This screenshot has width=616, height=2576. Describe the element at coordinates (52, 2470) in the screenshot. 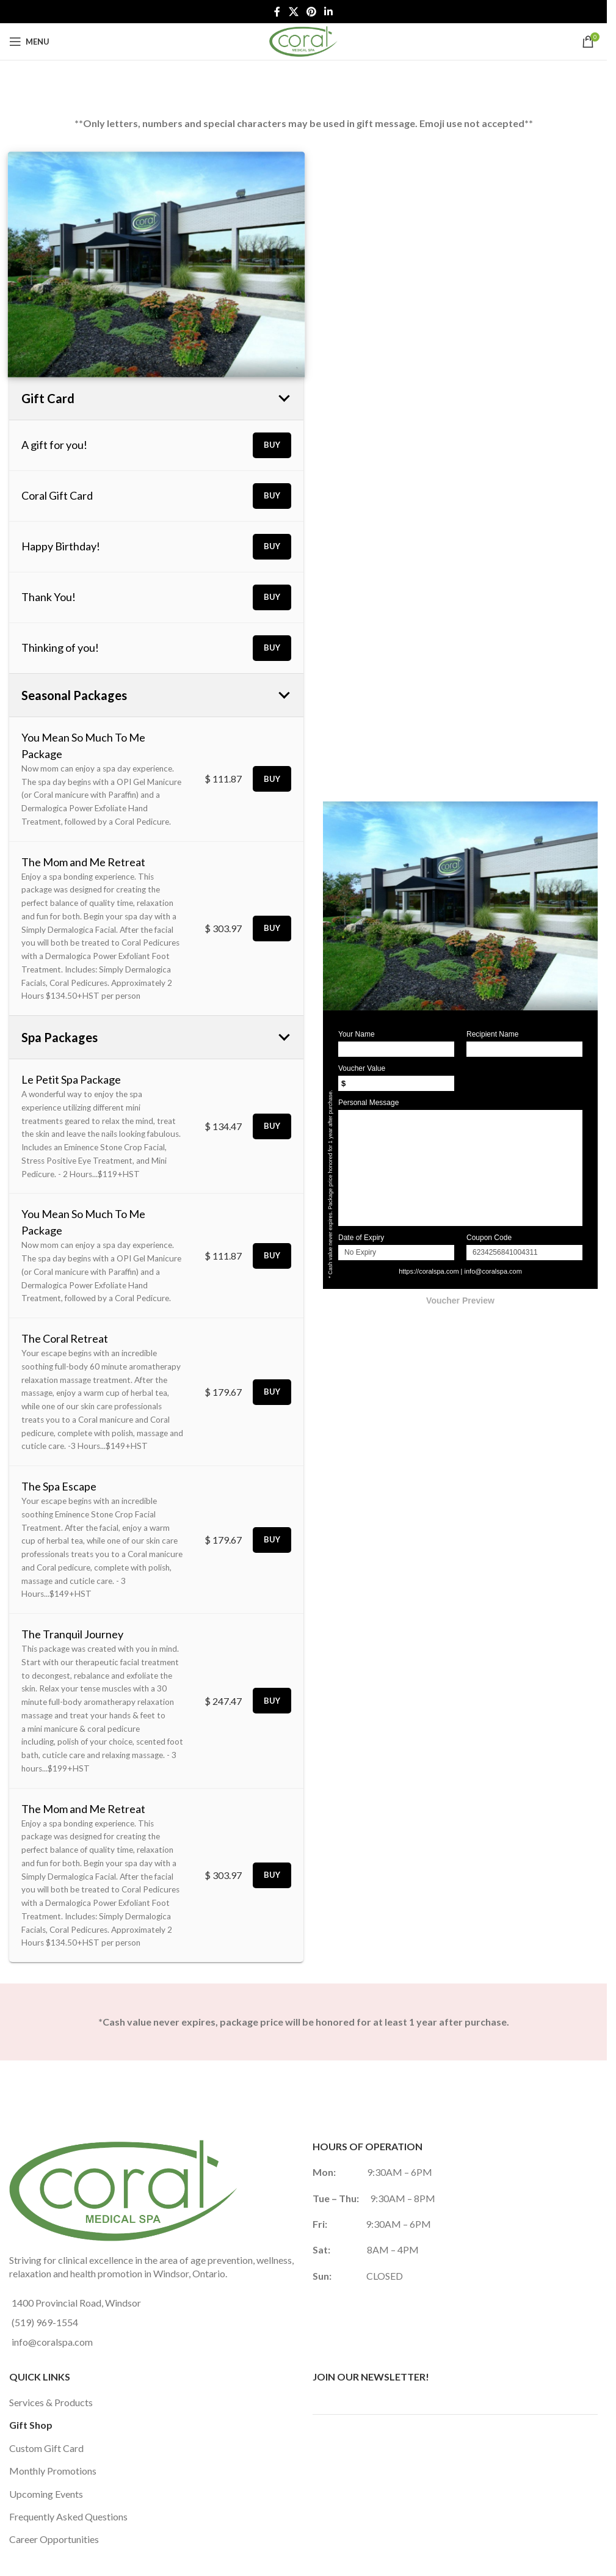

I see `Monthly Promotions` at that location.